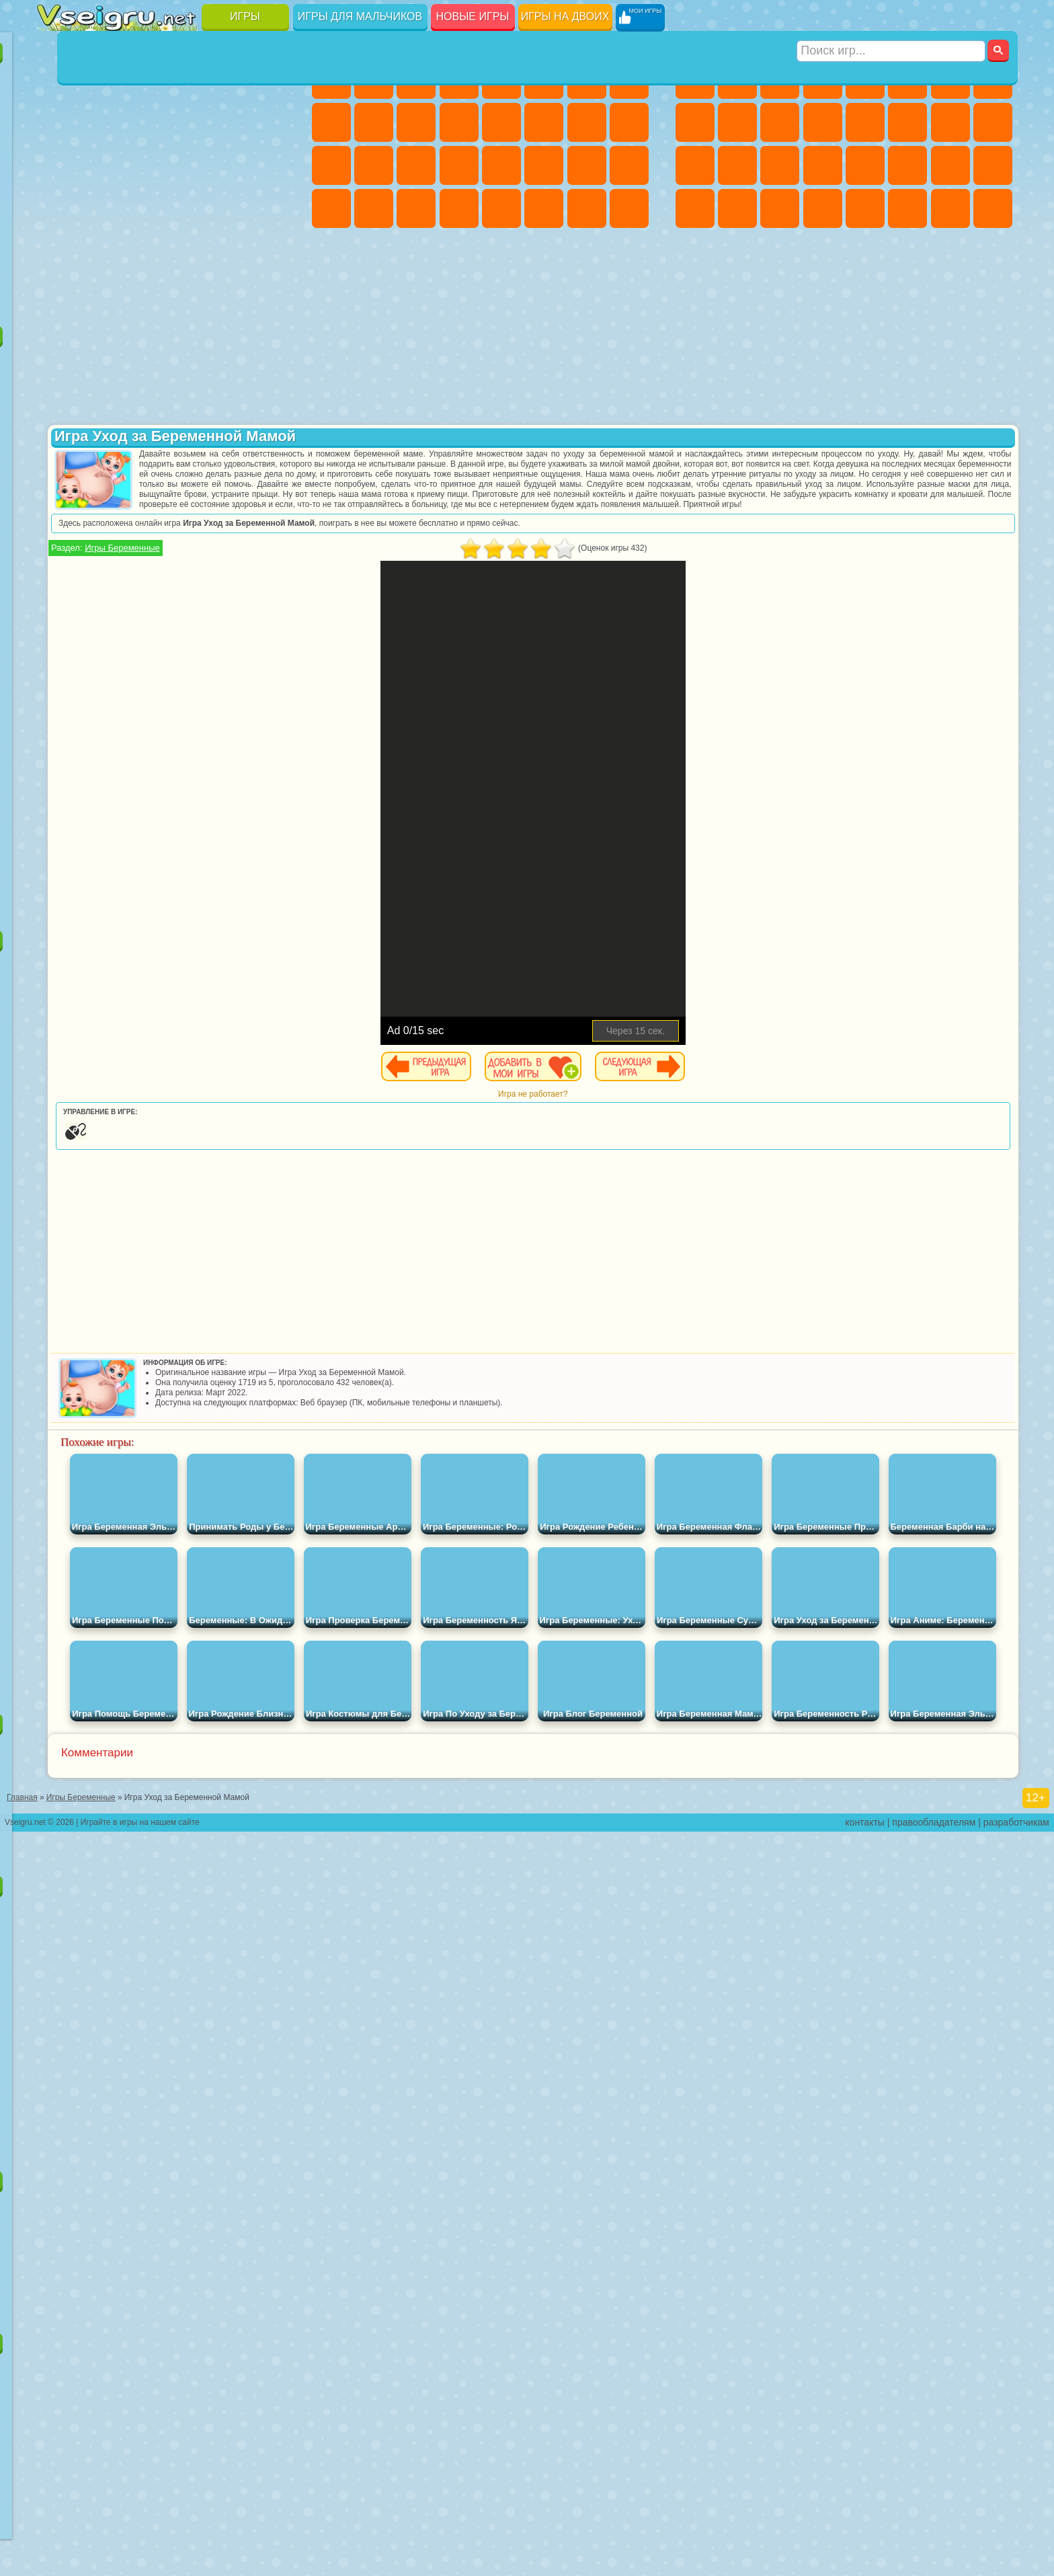 Image resolution: width=1054 pixels, height=2576 pixels. What do you see at coordinates (269, 621) in the screenshot?
I see `Нубик` at bounding box center [269, 621].